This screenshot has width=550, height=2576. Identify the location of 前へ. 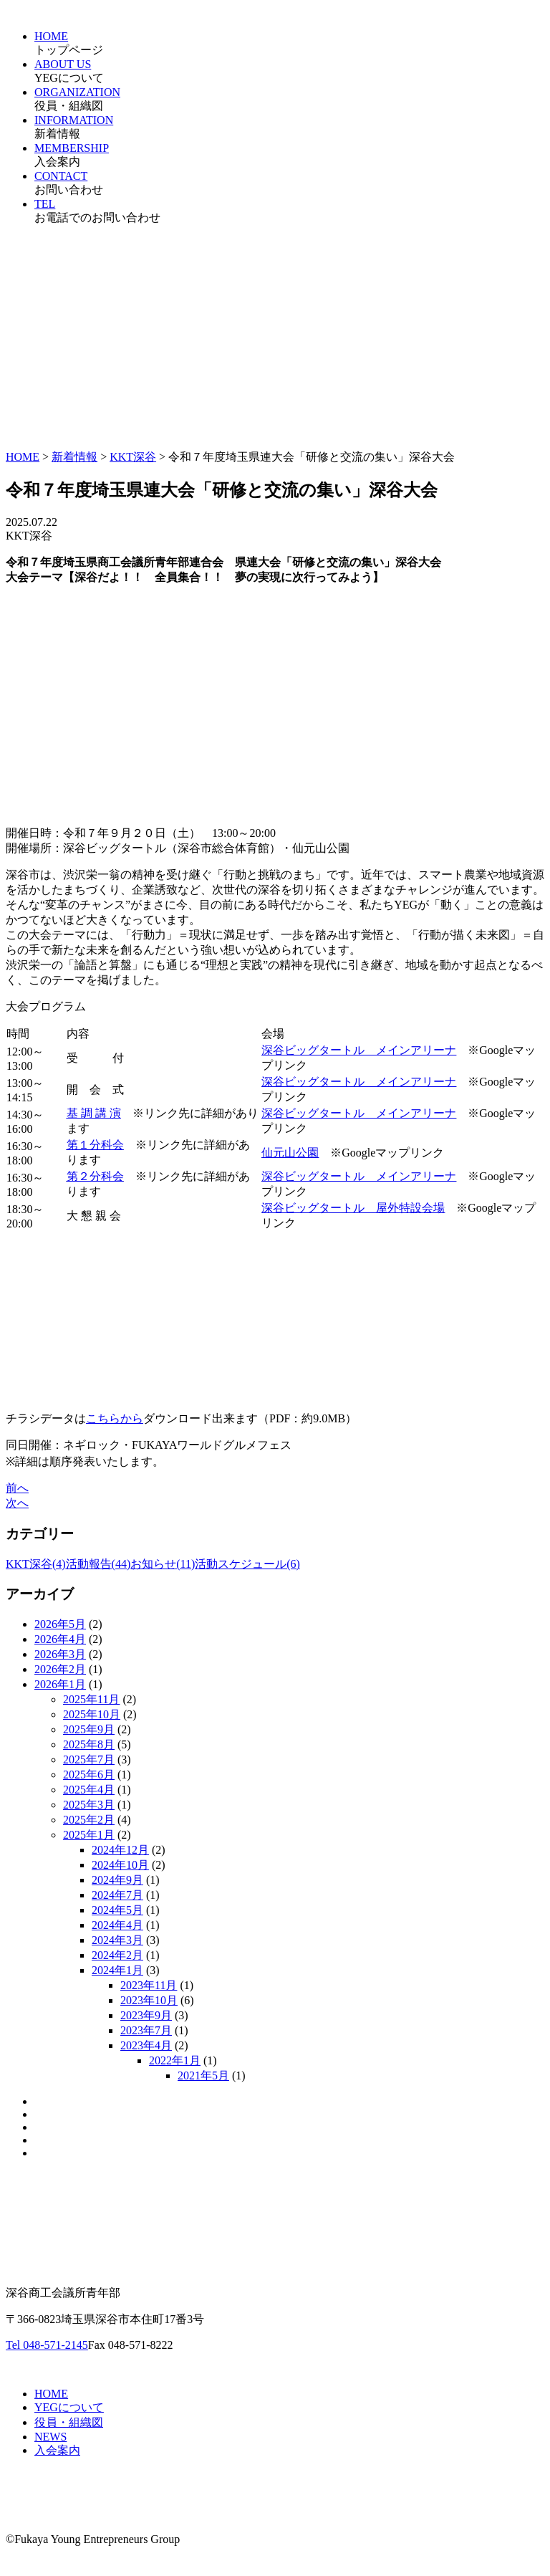
(17, 1488).